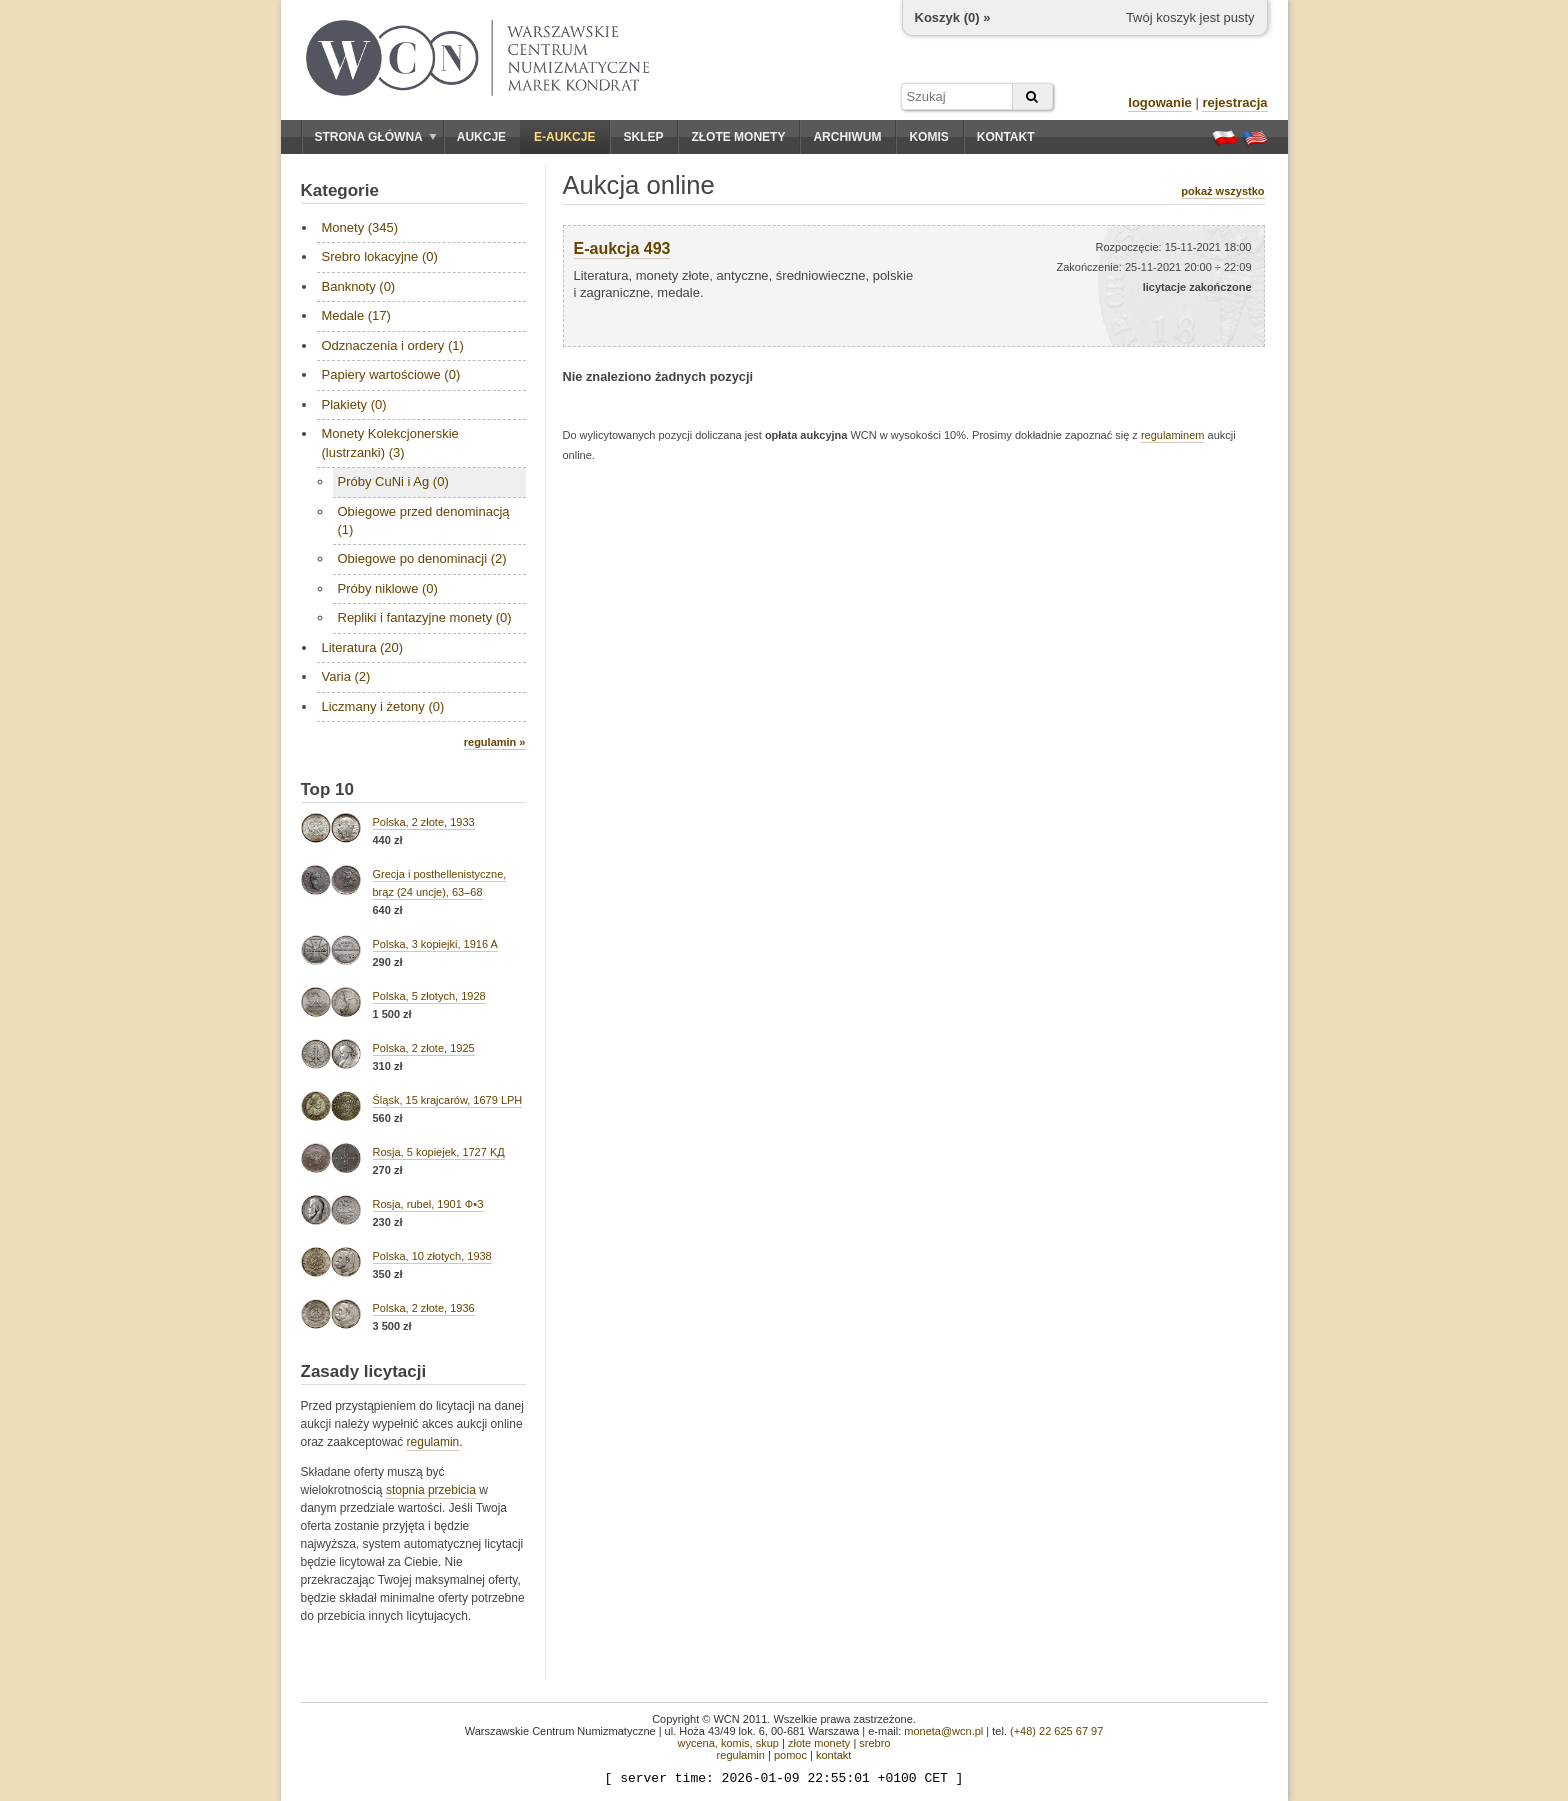 The width and height of the screenshot is (1568, 1801). What do you see at coordinates (1160, 102) in the screenshot?
I see `logowanie` at bounding box center [1160, 102].